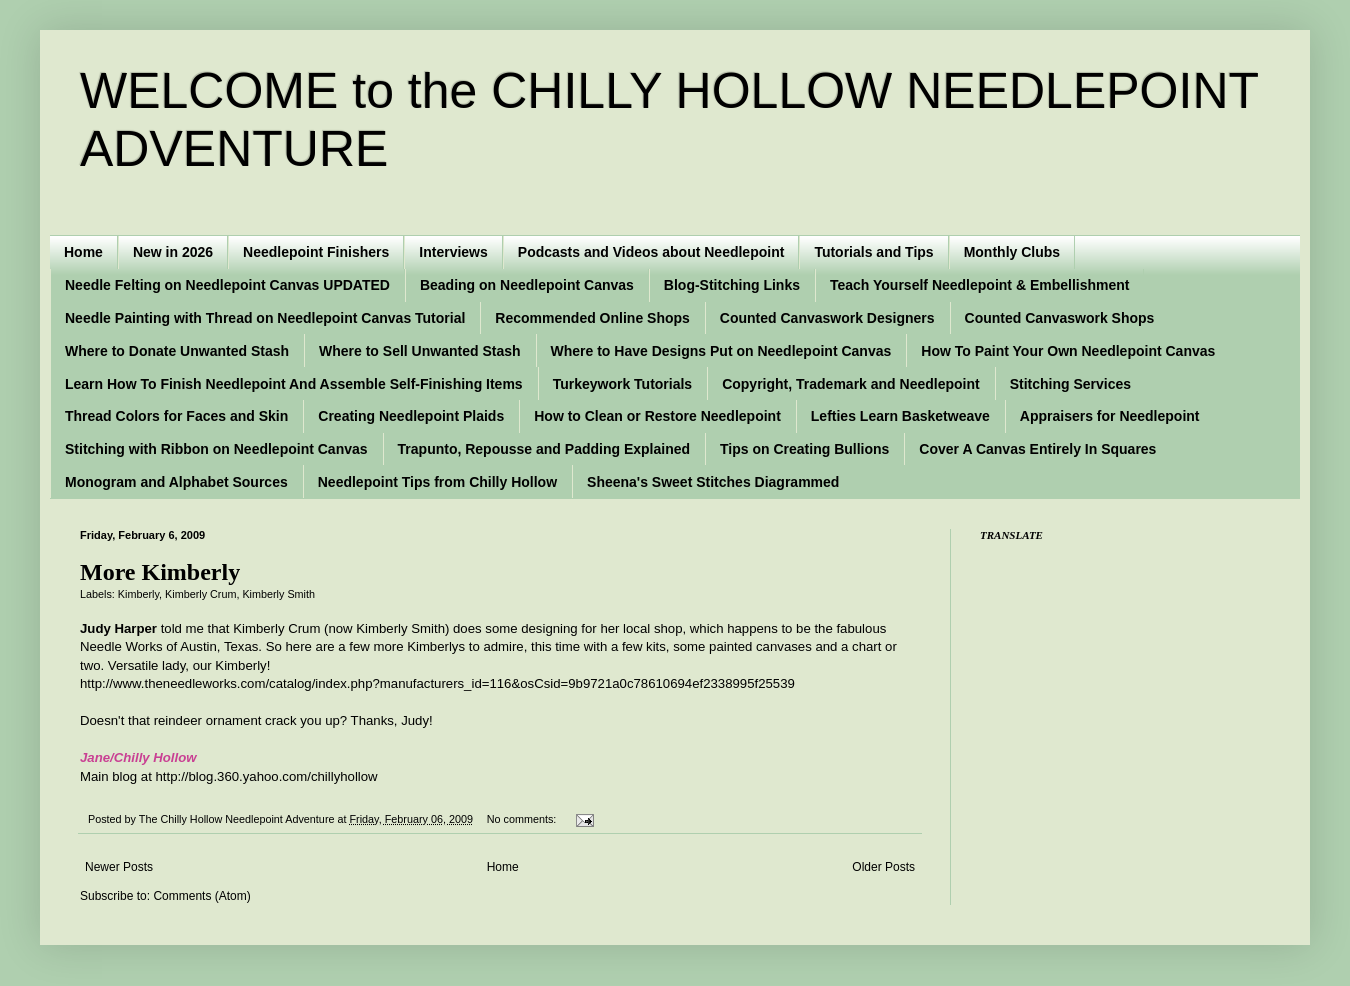 The image size is (1350, 986). What do you see at coordinates (177, 351) in the screenshot?
I see `Where to Donate Unwanted Stash` at bounding box center [177, 351].